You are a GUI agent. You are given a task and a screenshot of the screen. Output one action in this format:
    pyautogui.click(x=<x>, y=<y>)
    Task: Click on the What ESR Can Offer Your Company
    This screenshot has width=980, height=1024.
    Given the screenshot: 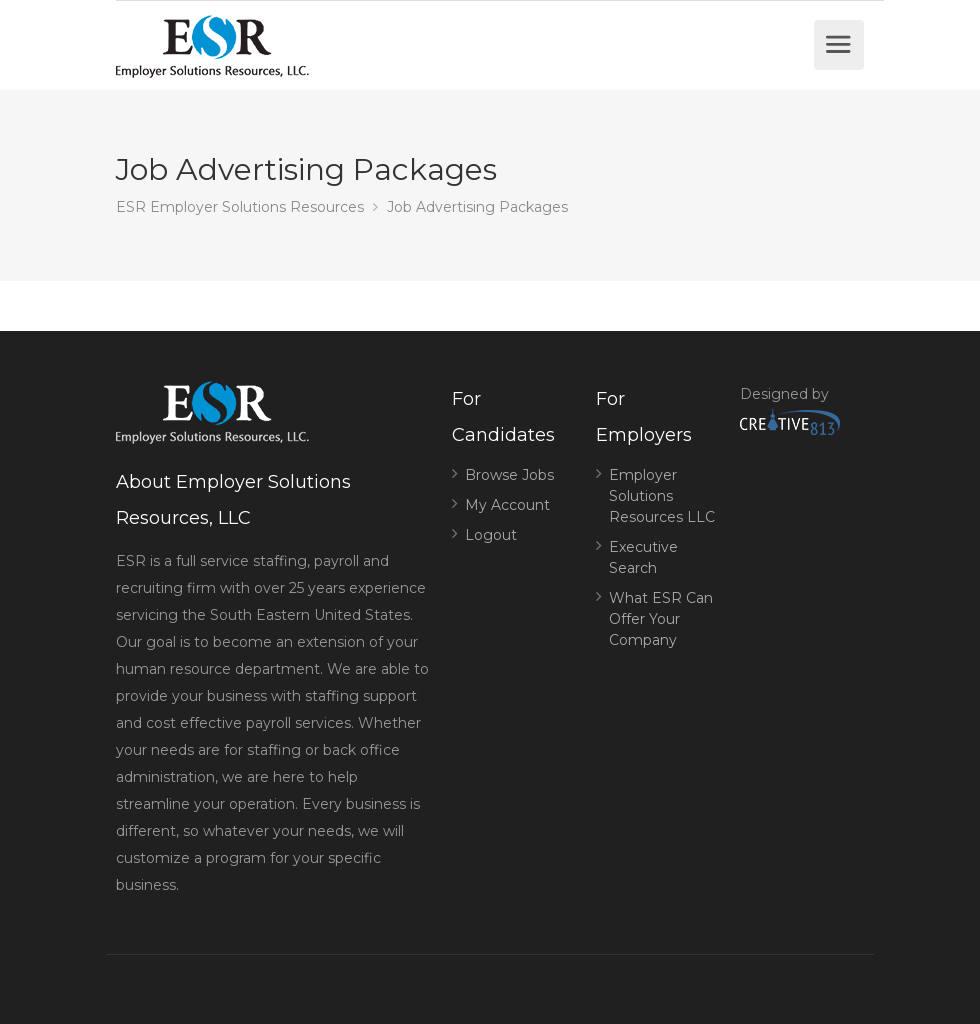 What is the action you would take?
    pyautogui.click(x=661, y=619)
    